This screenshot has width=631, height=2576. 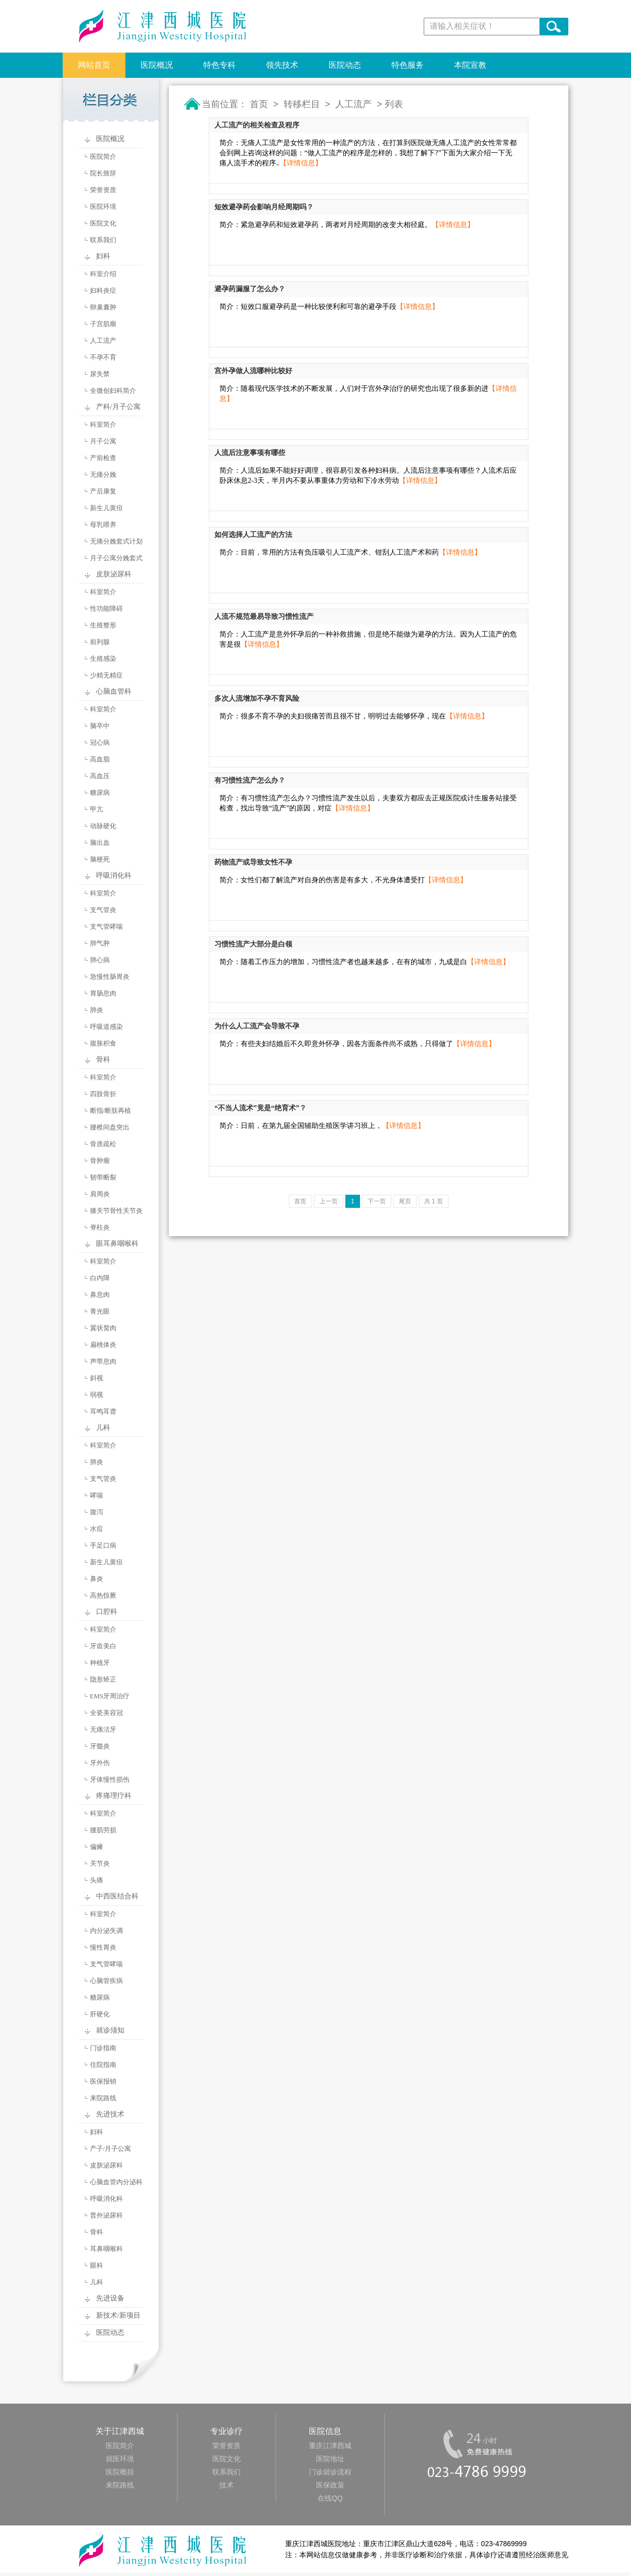 What do you see at coordinates (103, 290) in the screenshot?
I see `妇科炎症` at bounding box center [103, 290].